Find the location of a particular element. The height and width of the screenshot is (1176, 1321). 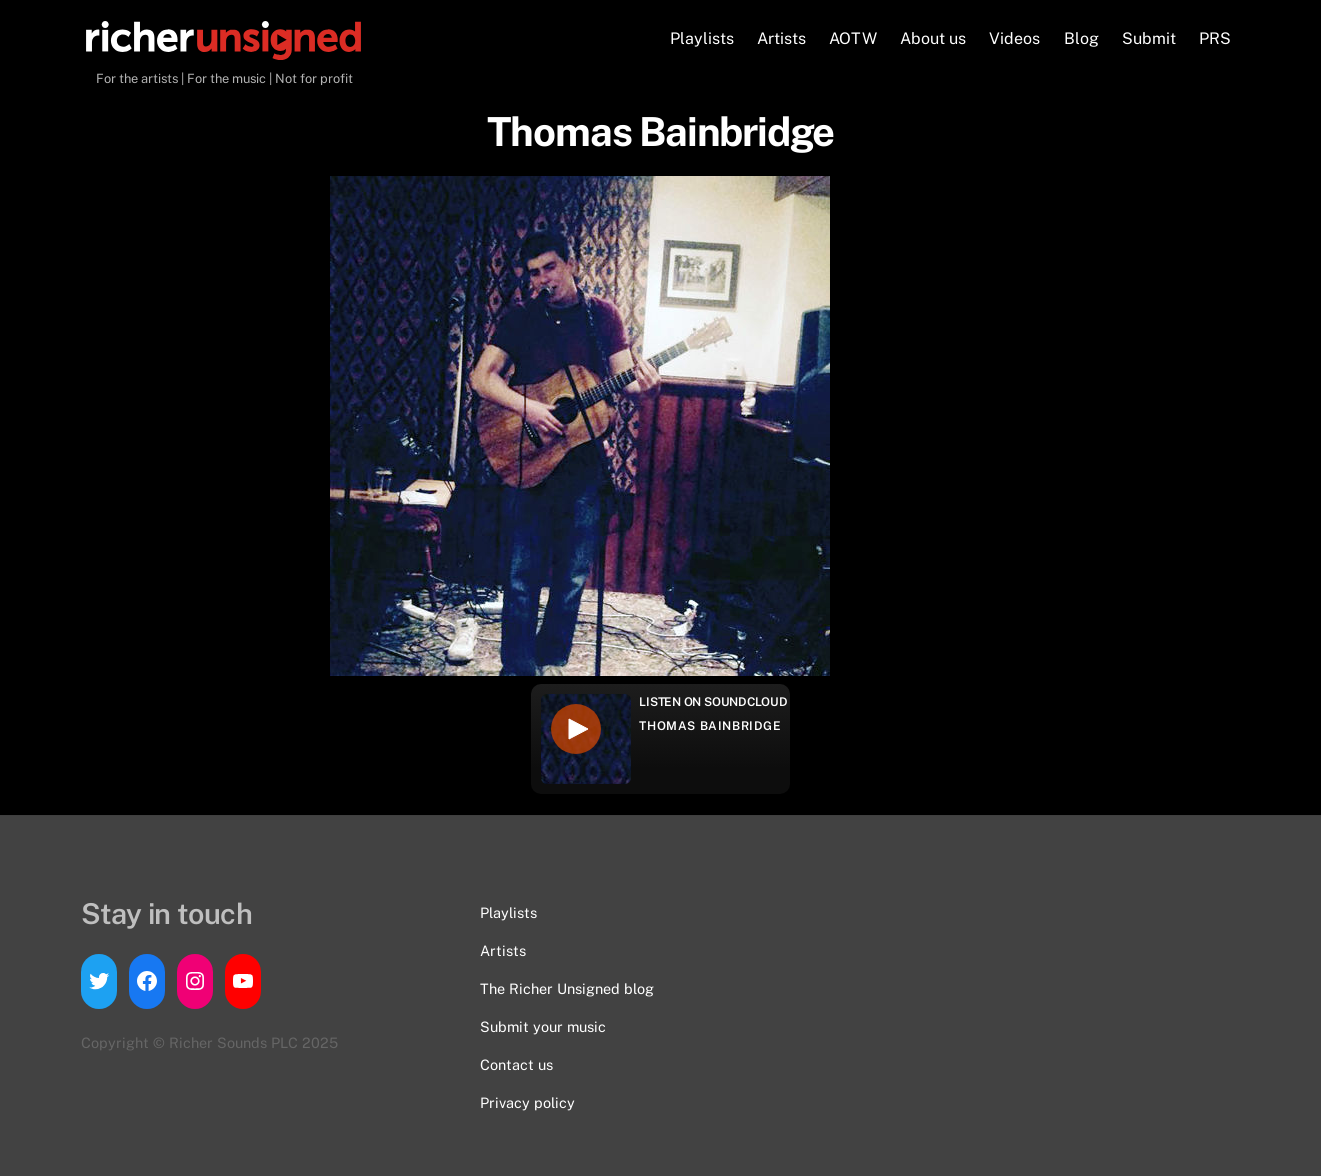

Videos is located at coordinates (1014, 38).